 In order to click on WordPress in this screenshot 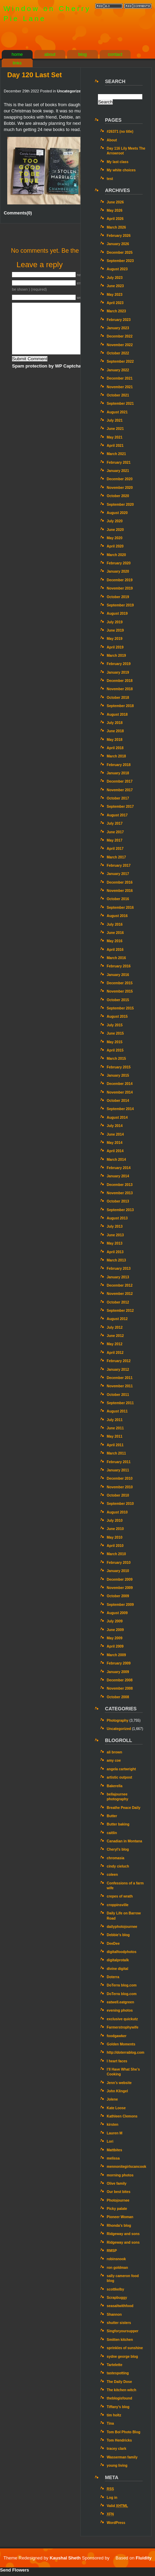, I will do `click(116, 2523)`.